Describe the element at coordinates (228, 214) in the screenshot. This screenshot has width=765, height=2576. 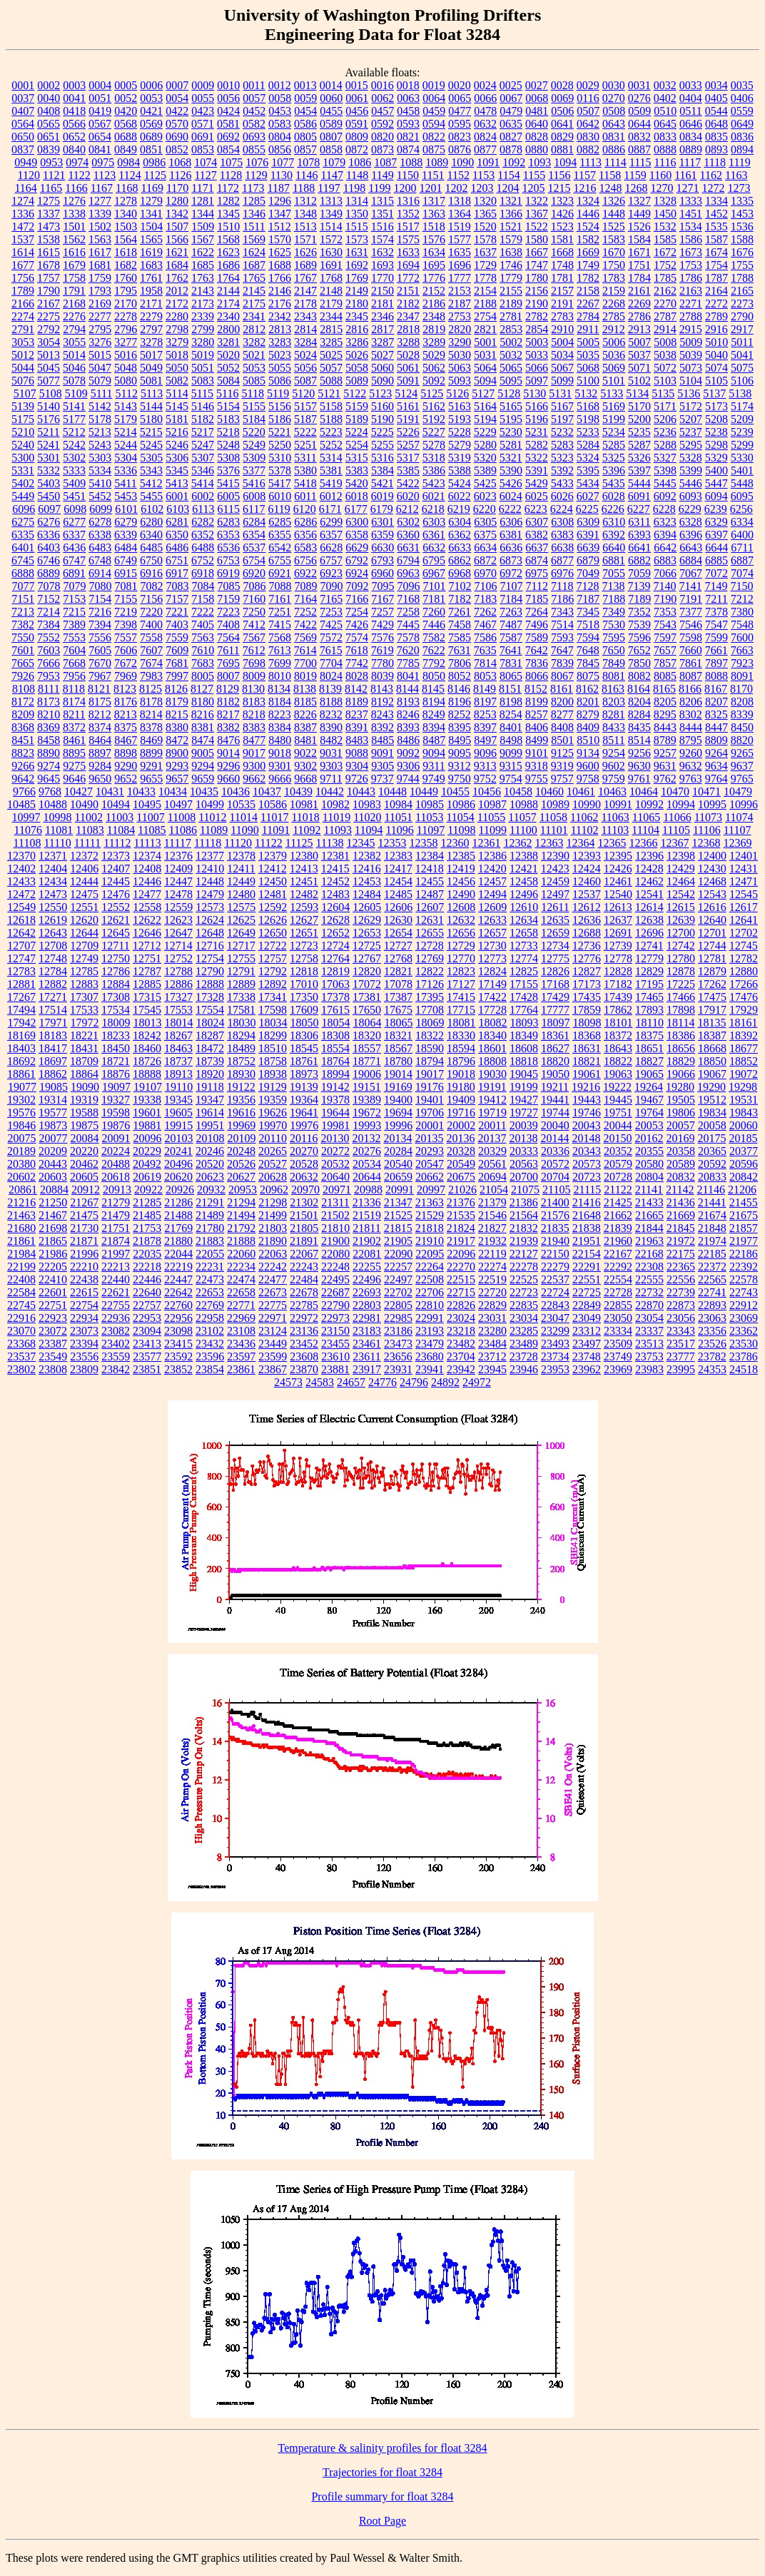
I see `1345` at that location.